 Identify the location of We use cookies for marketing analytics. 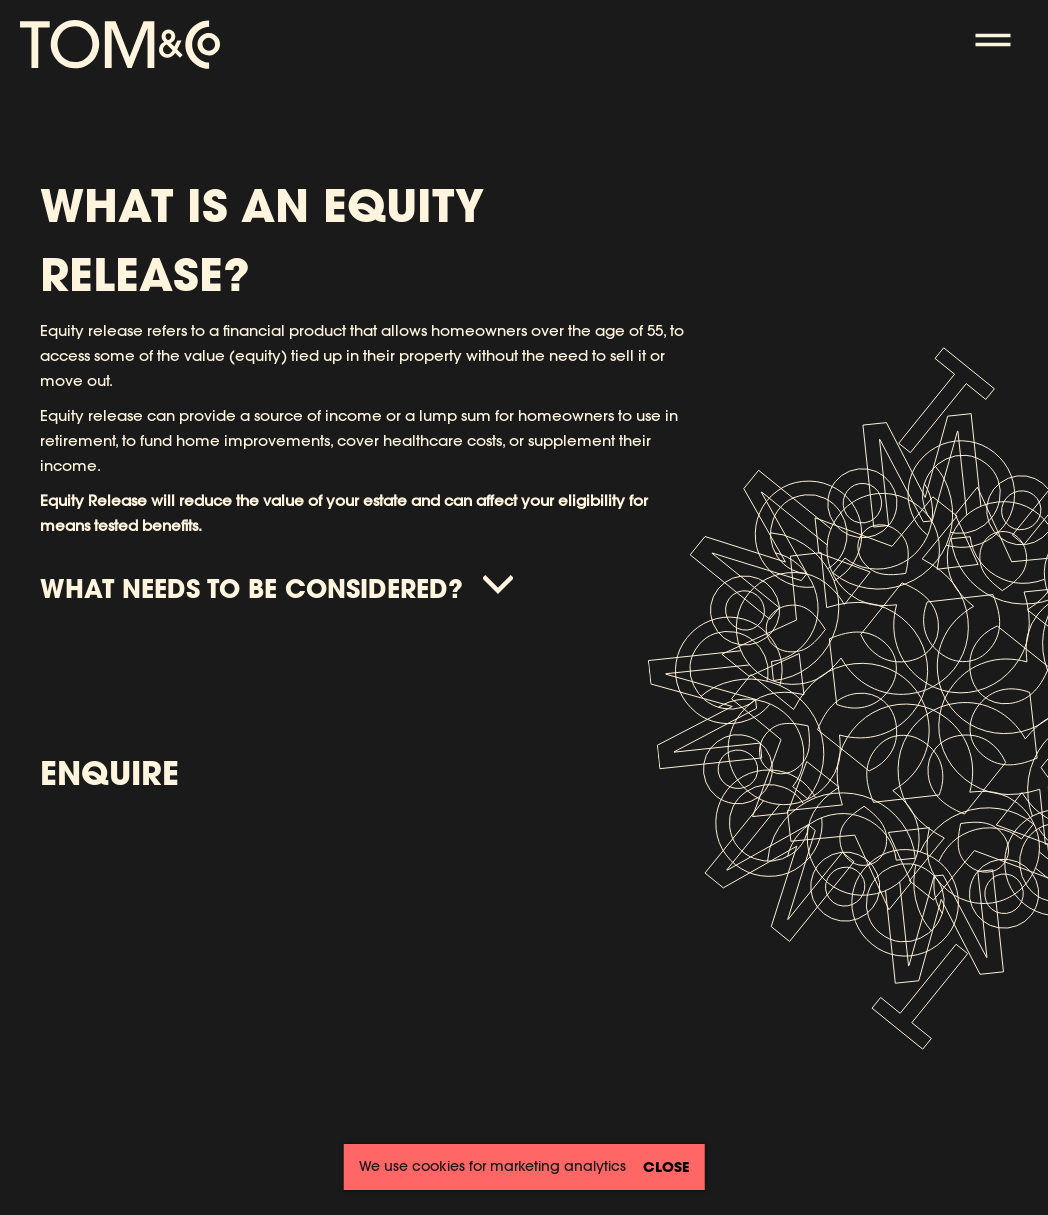
(492, 1166).